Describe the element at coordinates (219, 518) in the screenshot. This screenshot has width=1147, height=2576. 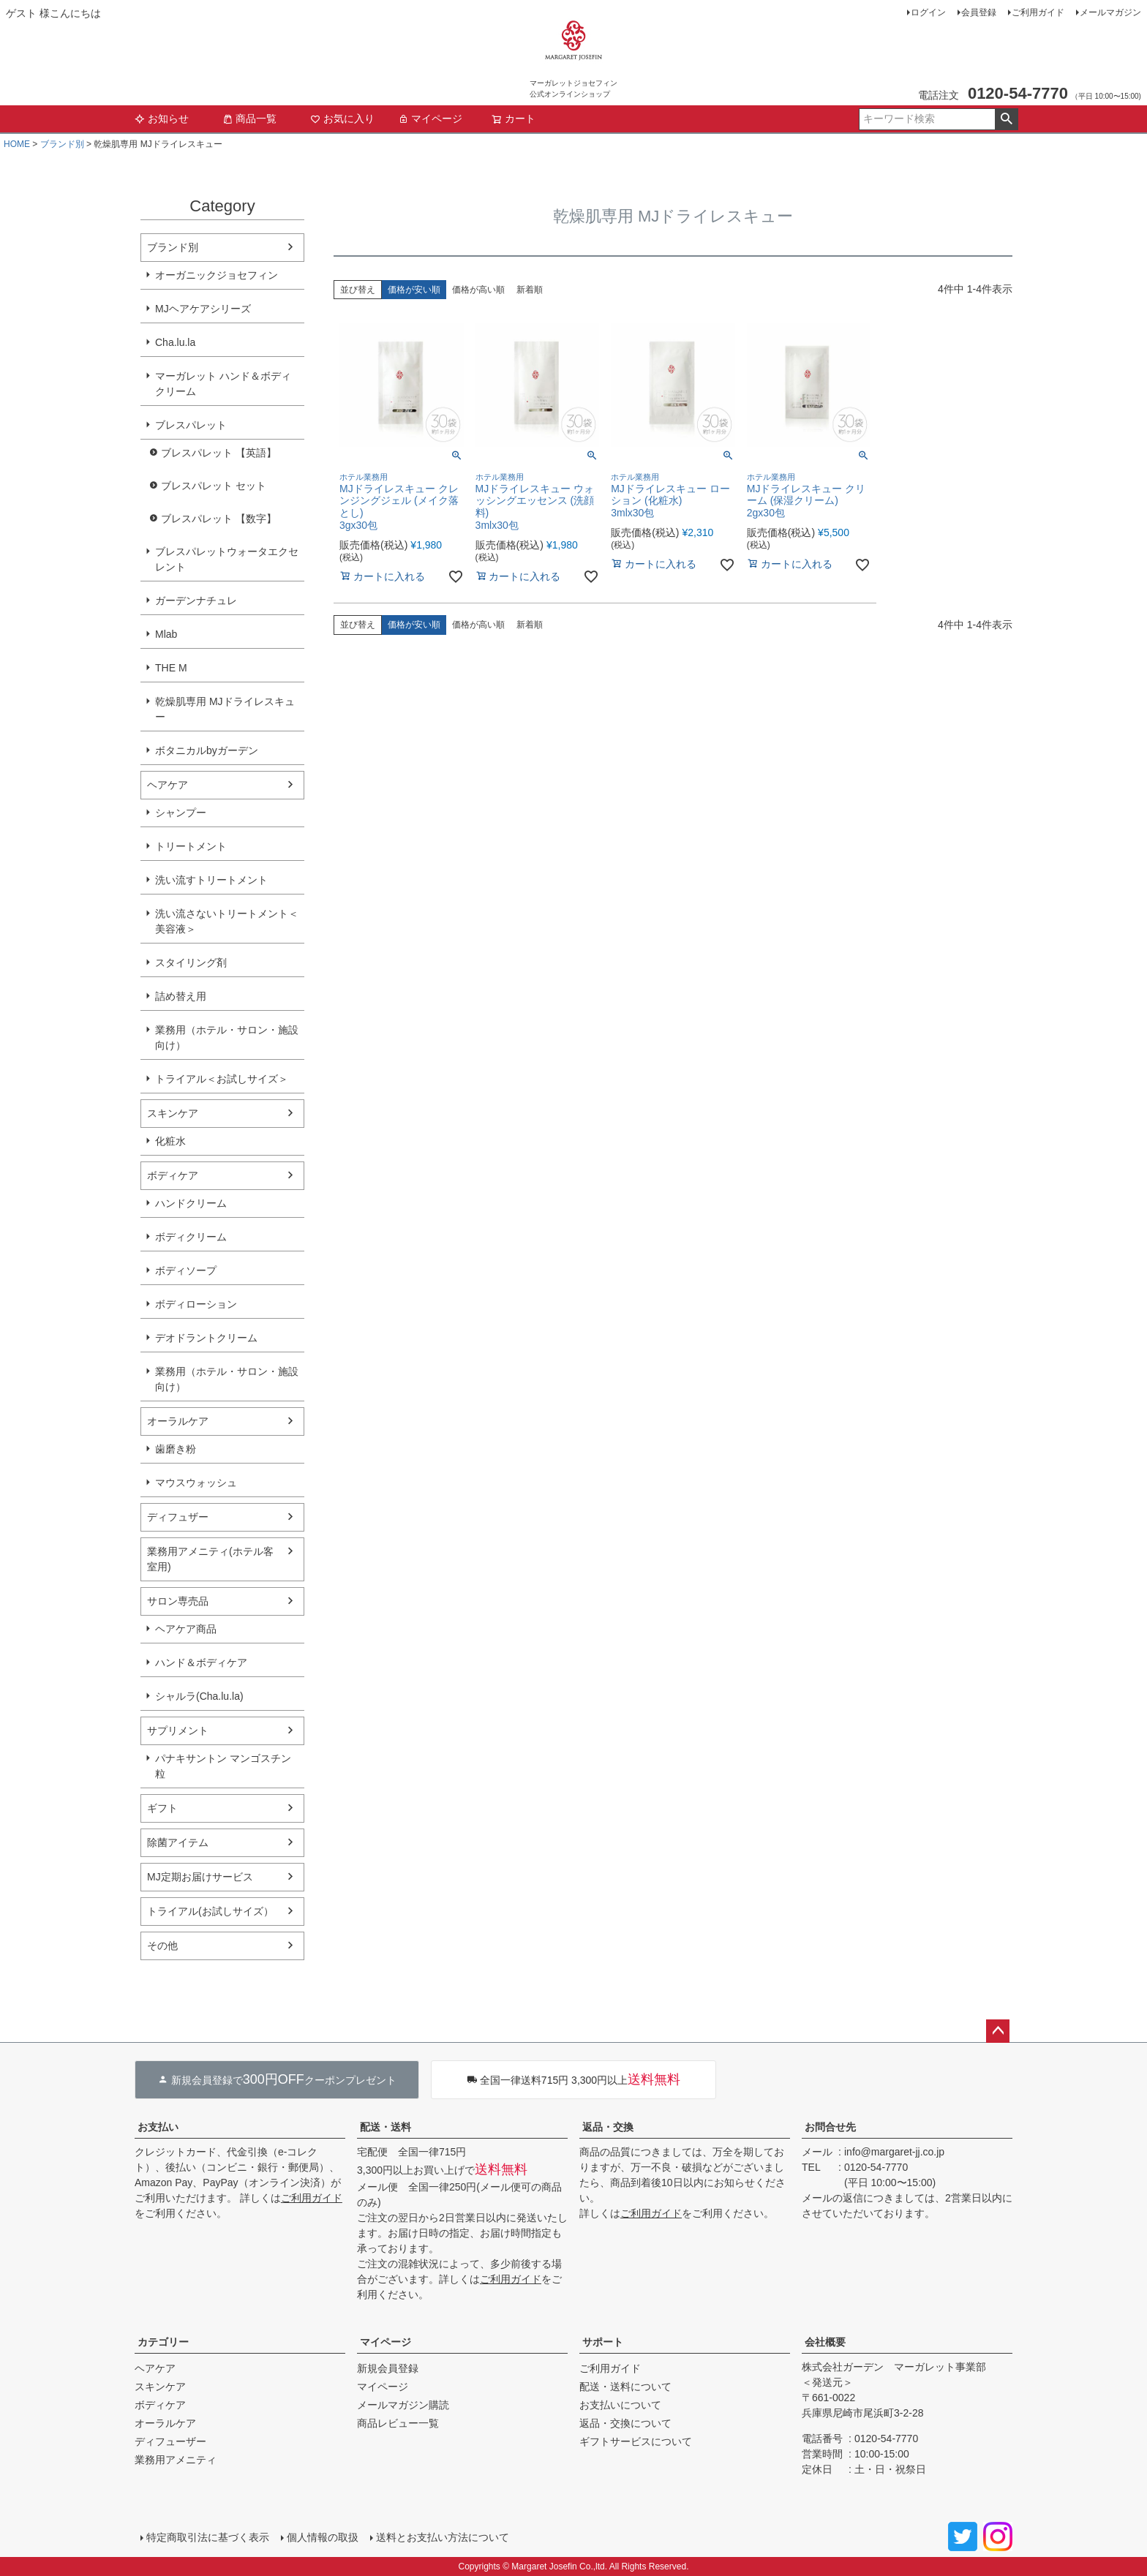
I see `ブレスパレット 【数字】` at that location.